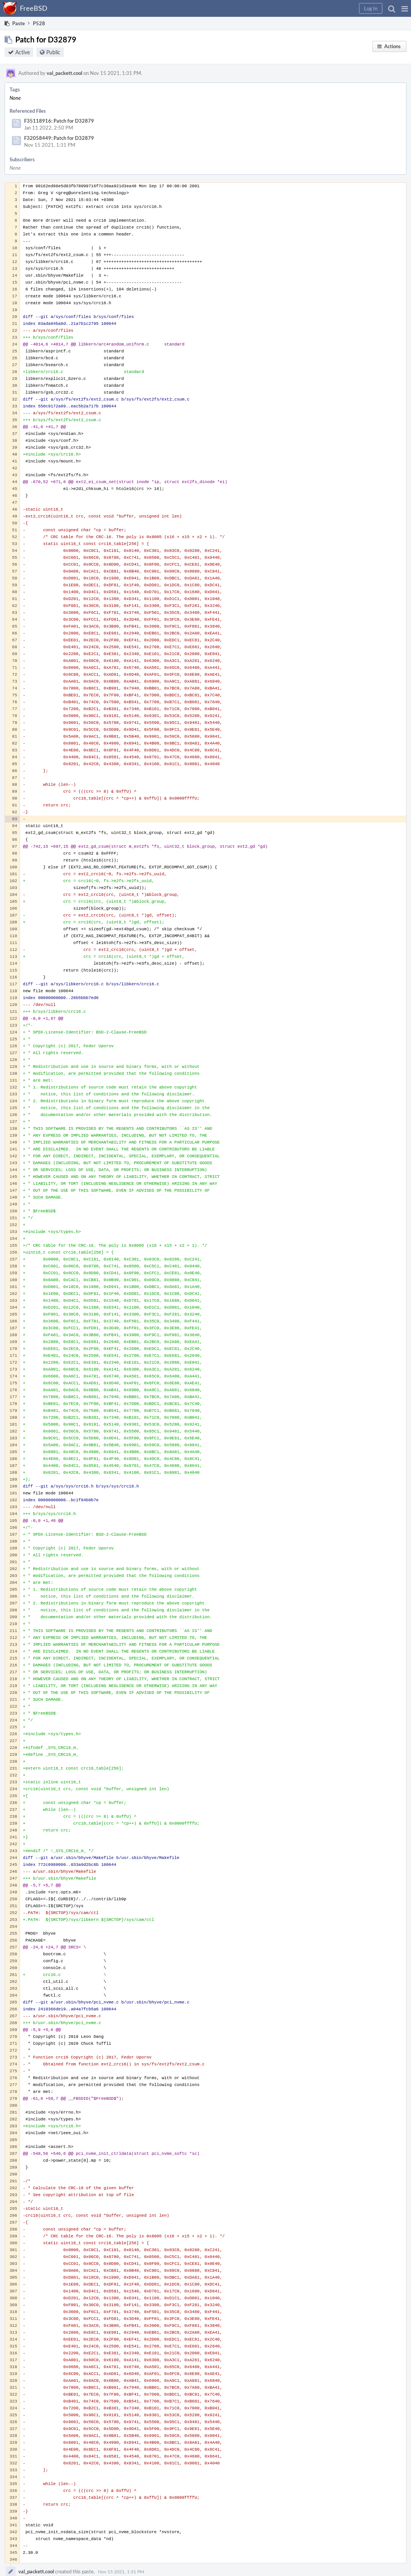 This screenshot has height=2576, width=411. I want to click on Public, so click(53, 52).